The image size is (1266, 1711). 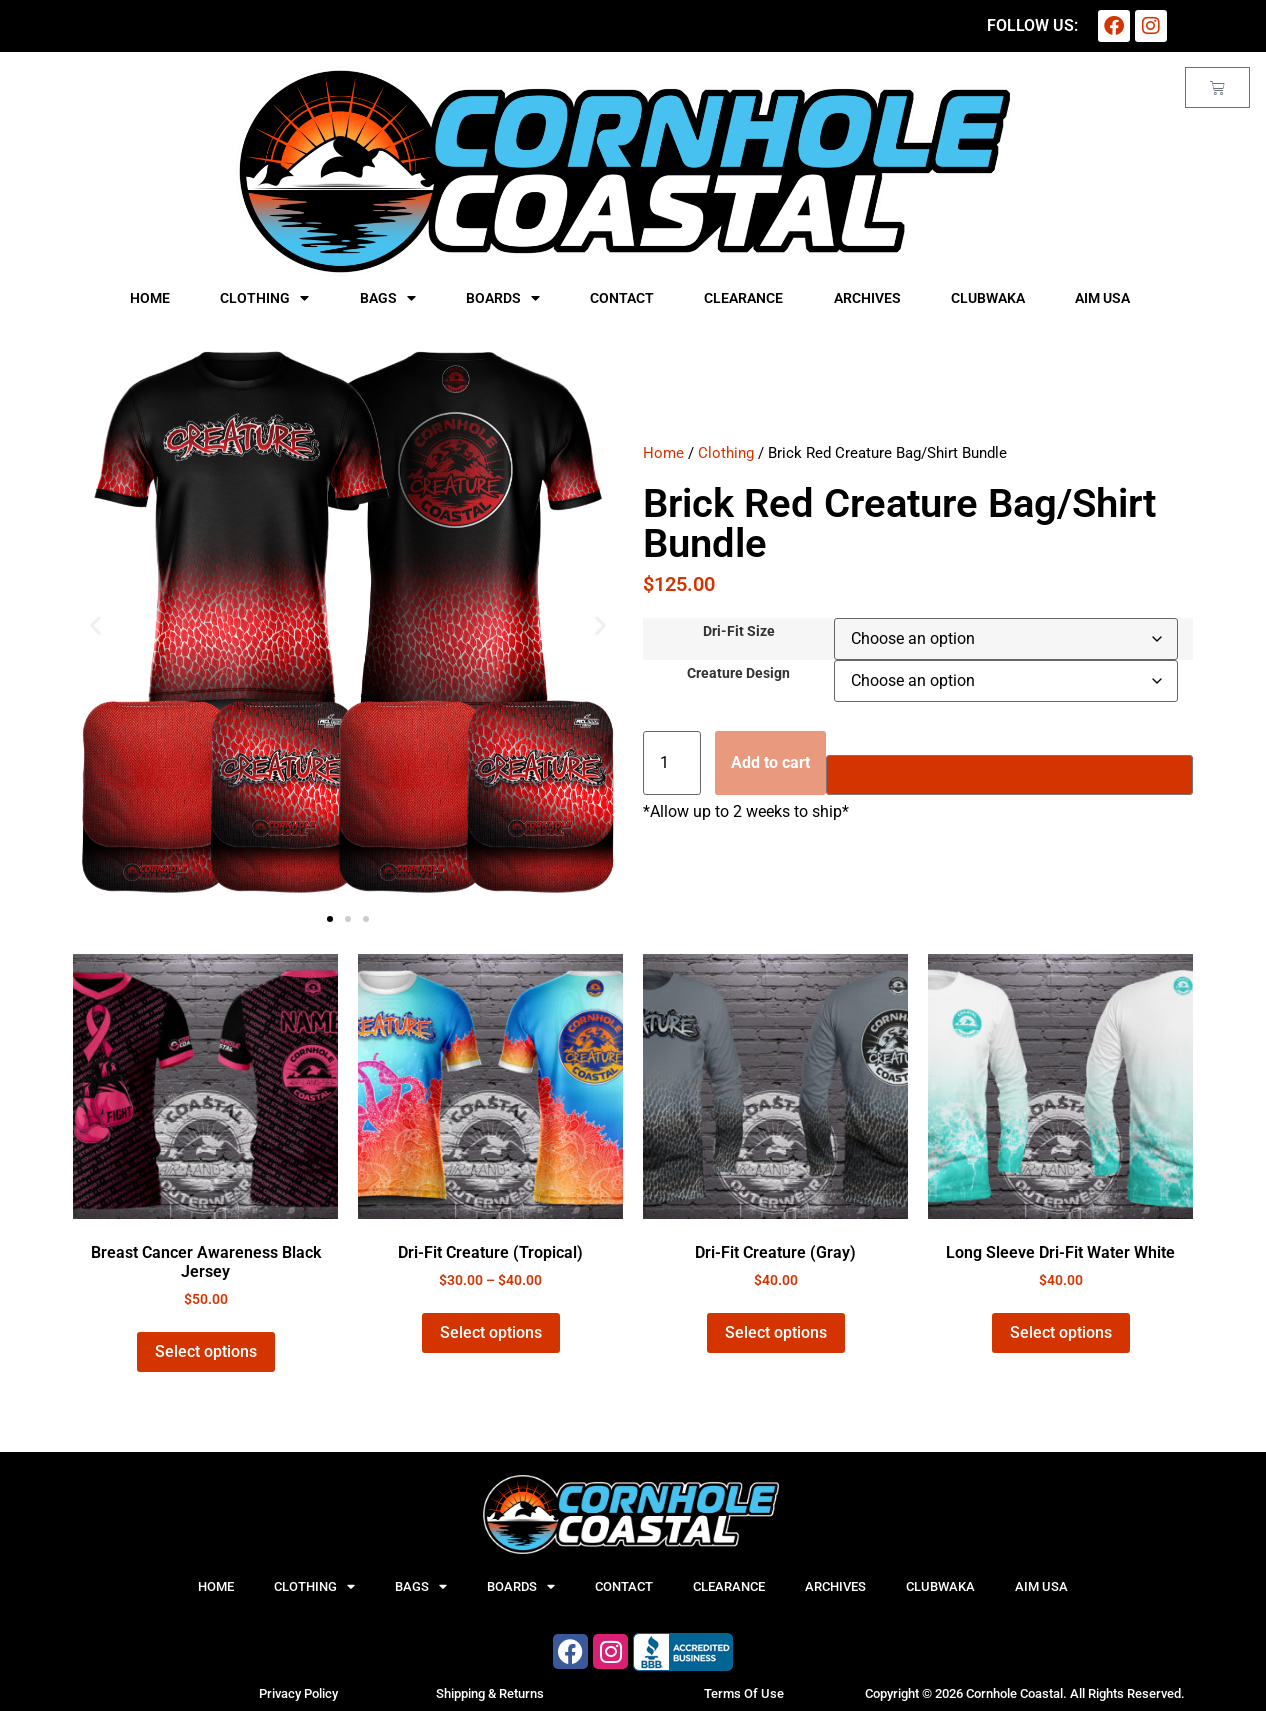 I want to click on Select options [Select options for “Long Sleeve Dri-Fit Water White”], so click(x=1061, y=1332).